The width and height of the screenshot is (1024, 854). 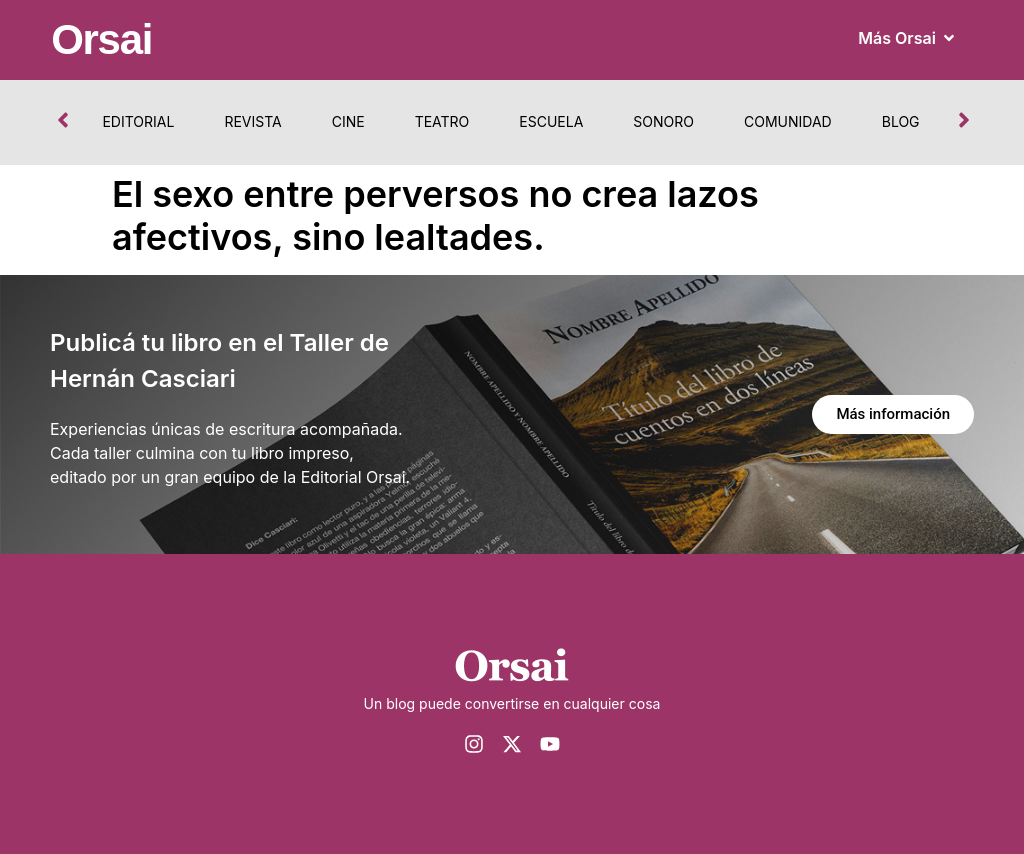 I want to click on Revista, so click(x=252, y=121).